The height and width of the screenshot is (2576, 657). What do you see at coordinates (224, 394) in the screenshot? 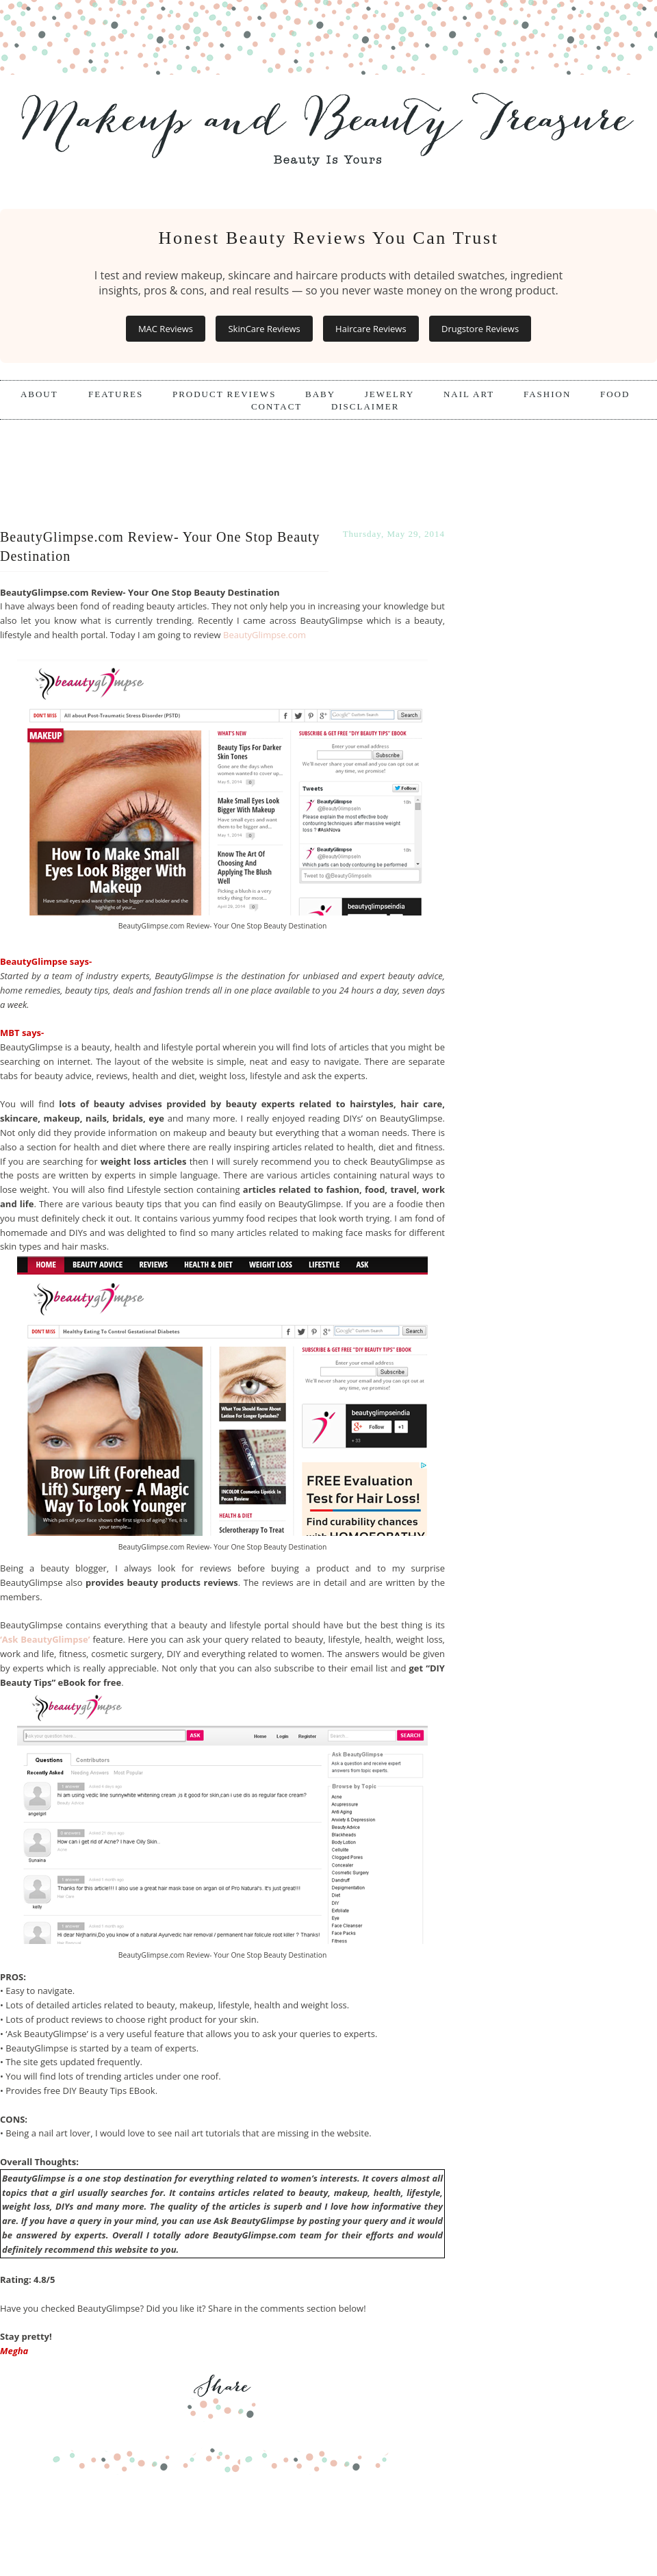
I see `Product Reviews` at bounding box center [224, 394].